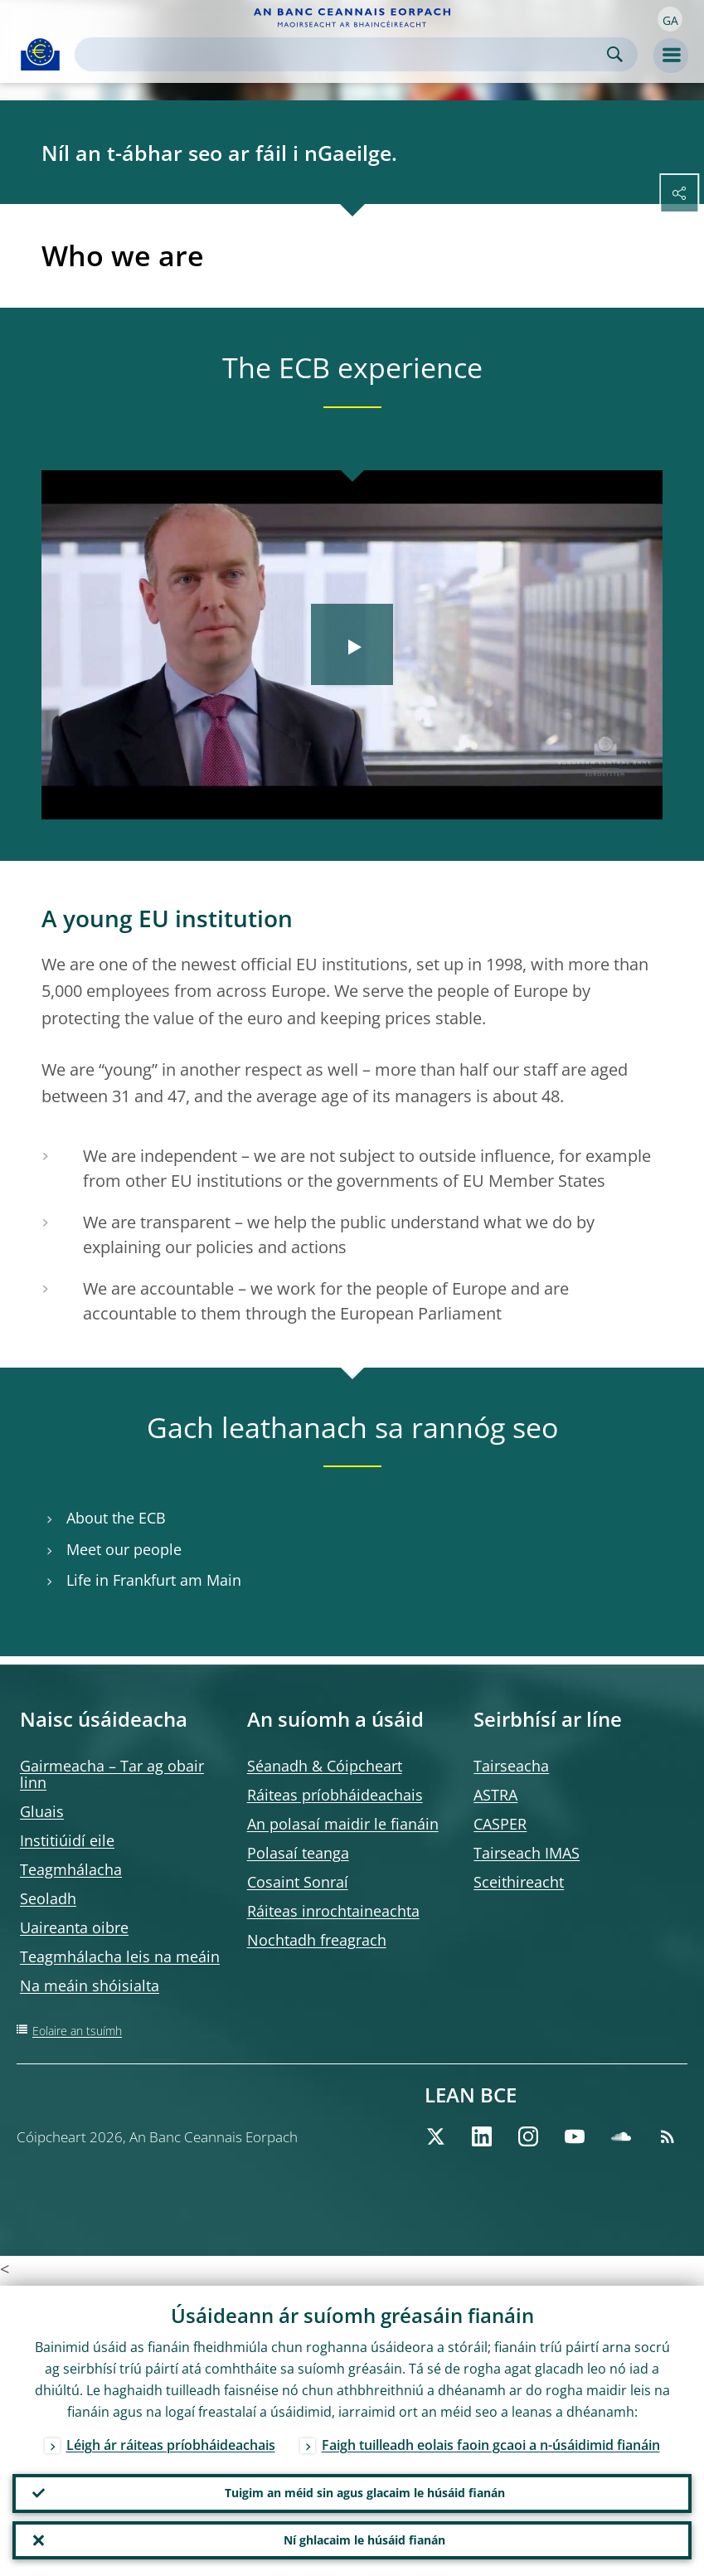 This screenshot has height=2576, width=704. I want to click on Tairseacha, so click(511, 1766).